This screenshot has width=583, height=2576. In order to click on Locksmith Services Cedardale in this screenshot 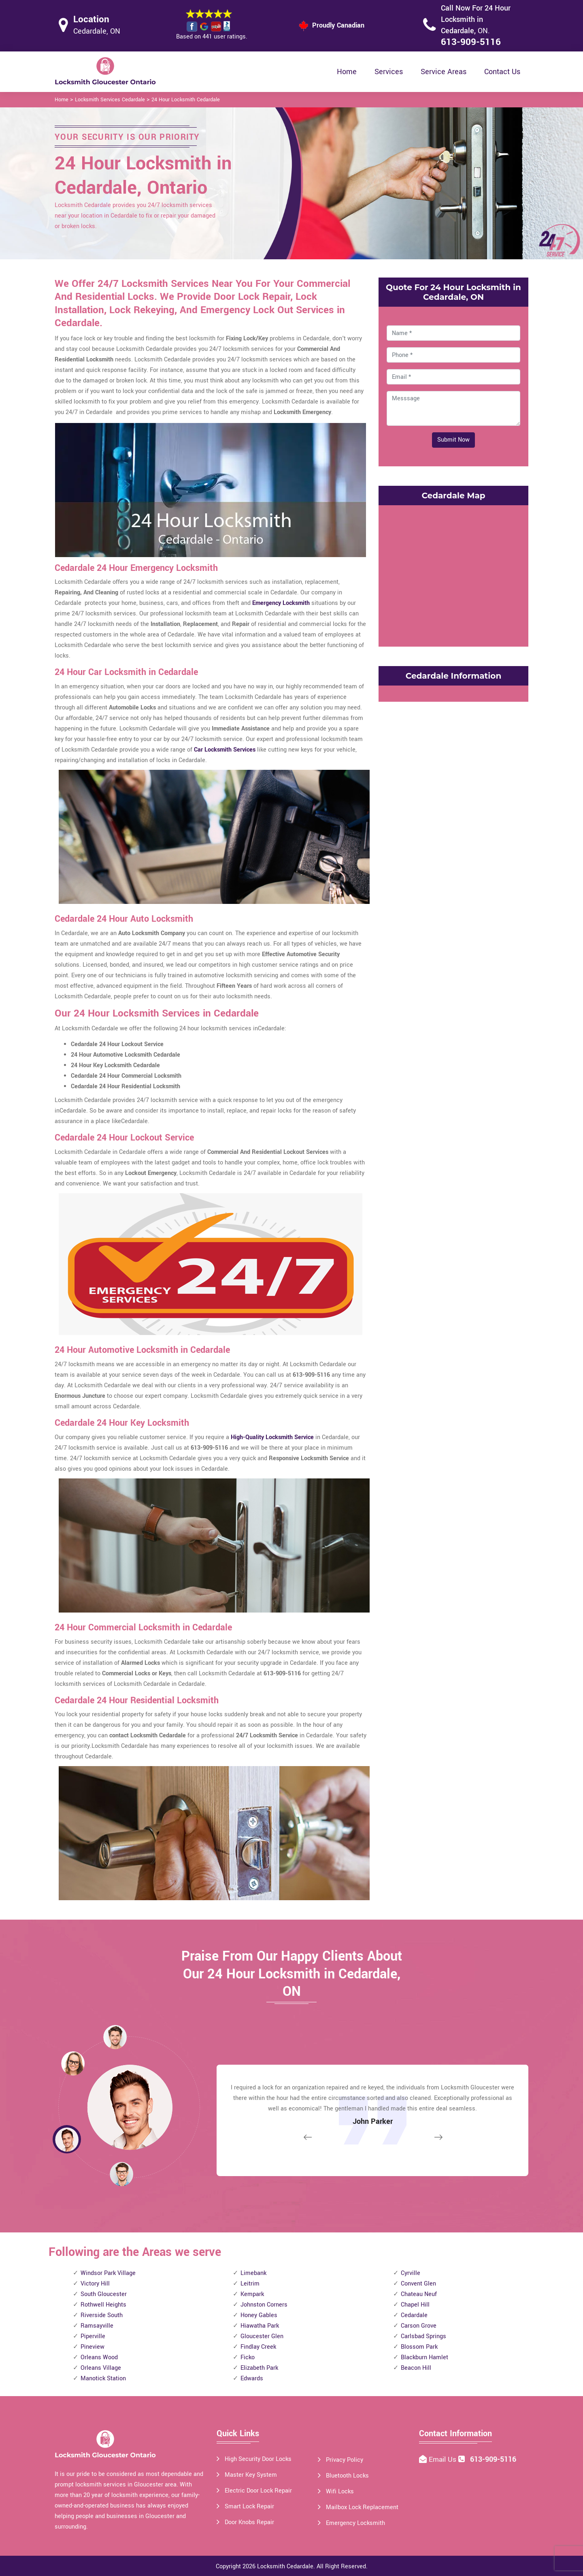, I will do `click(110, 99)`.